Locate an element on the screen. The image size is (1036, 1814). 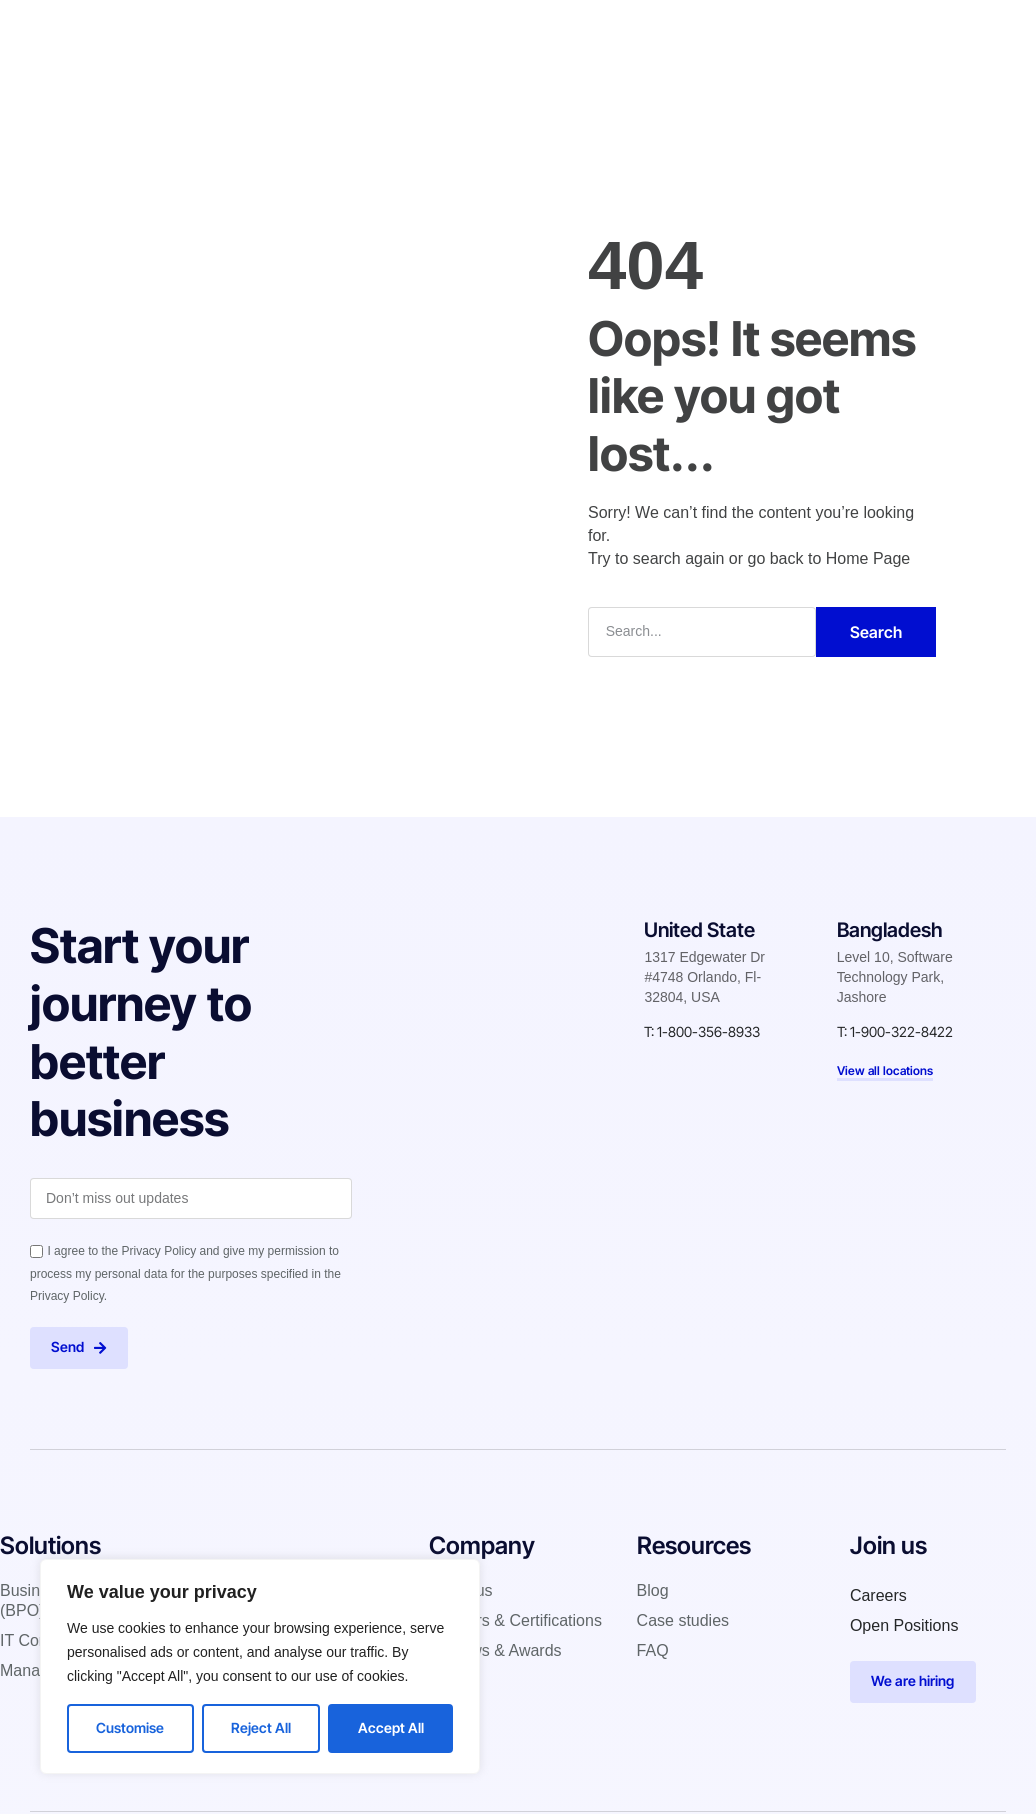
Solutions is located at coordinates (355, 34).